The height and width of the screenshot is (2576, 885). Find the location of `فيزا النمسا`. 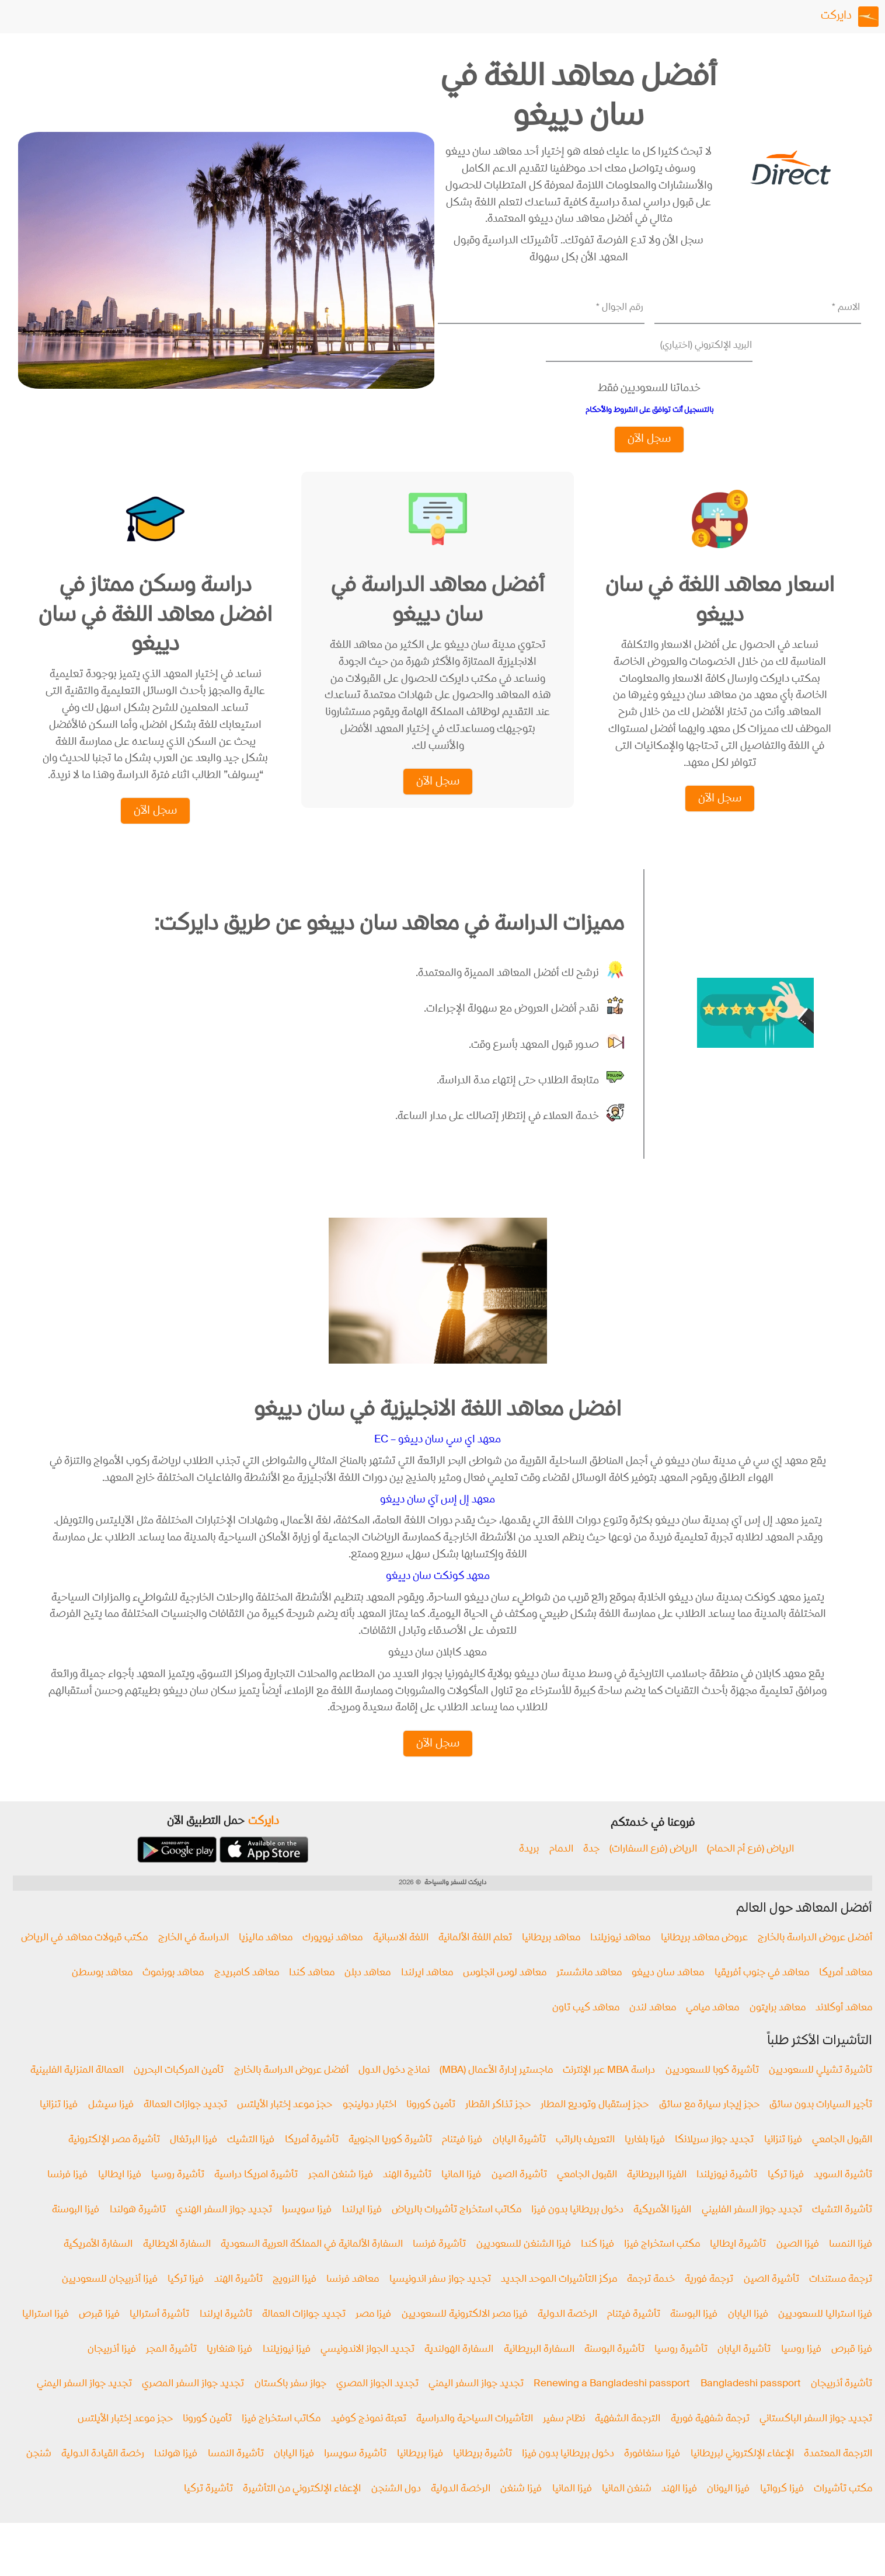

فيزا النمسا is located at coordinates (850, 2266).